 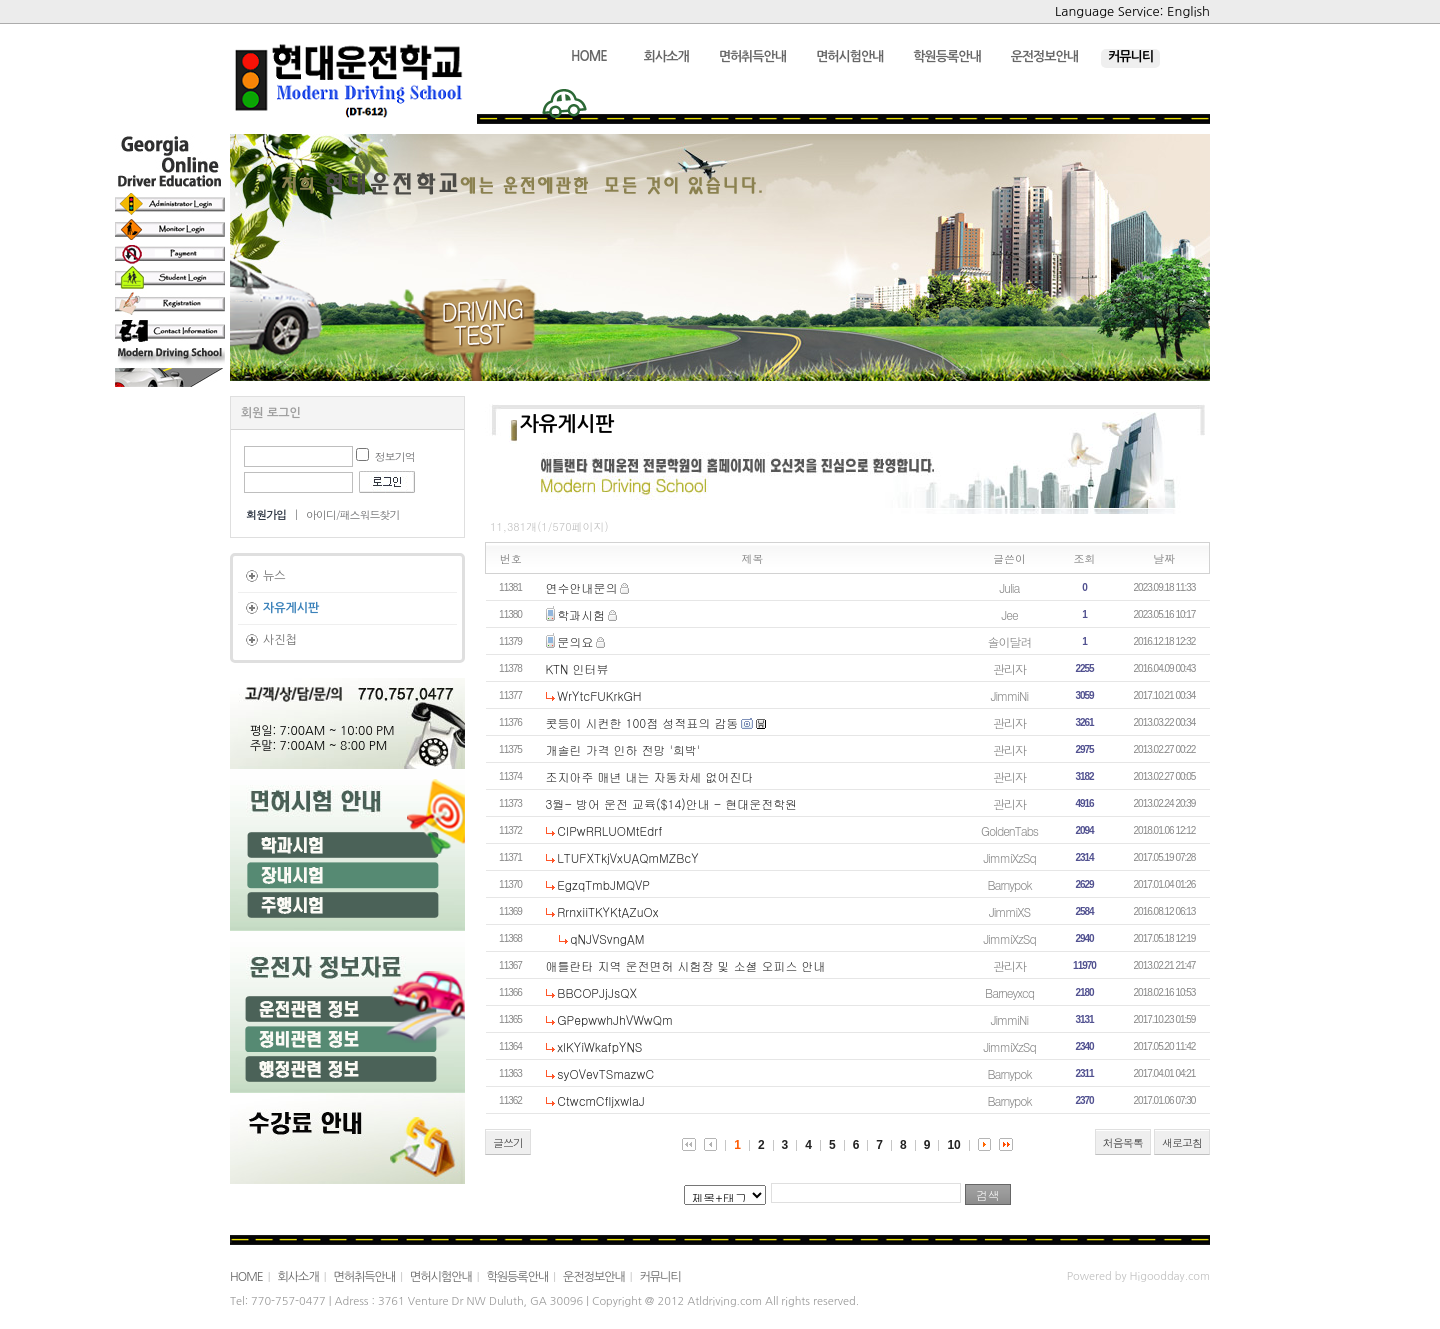 What do you see at coordinates (582, 587) in the screenshot?
I see `연수안내문의` at bounding box center [582, 587].